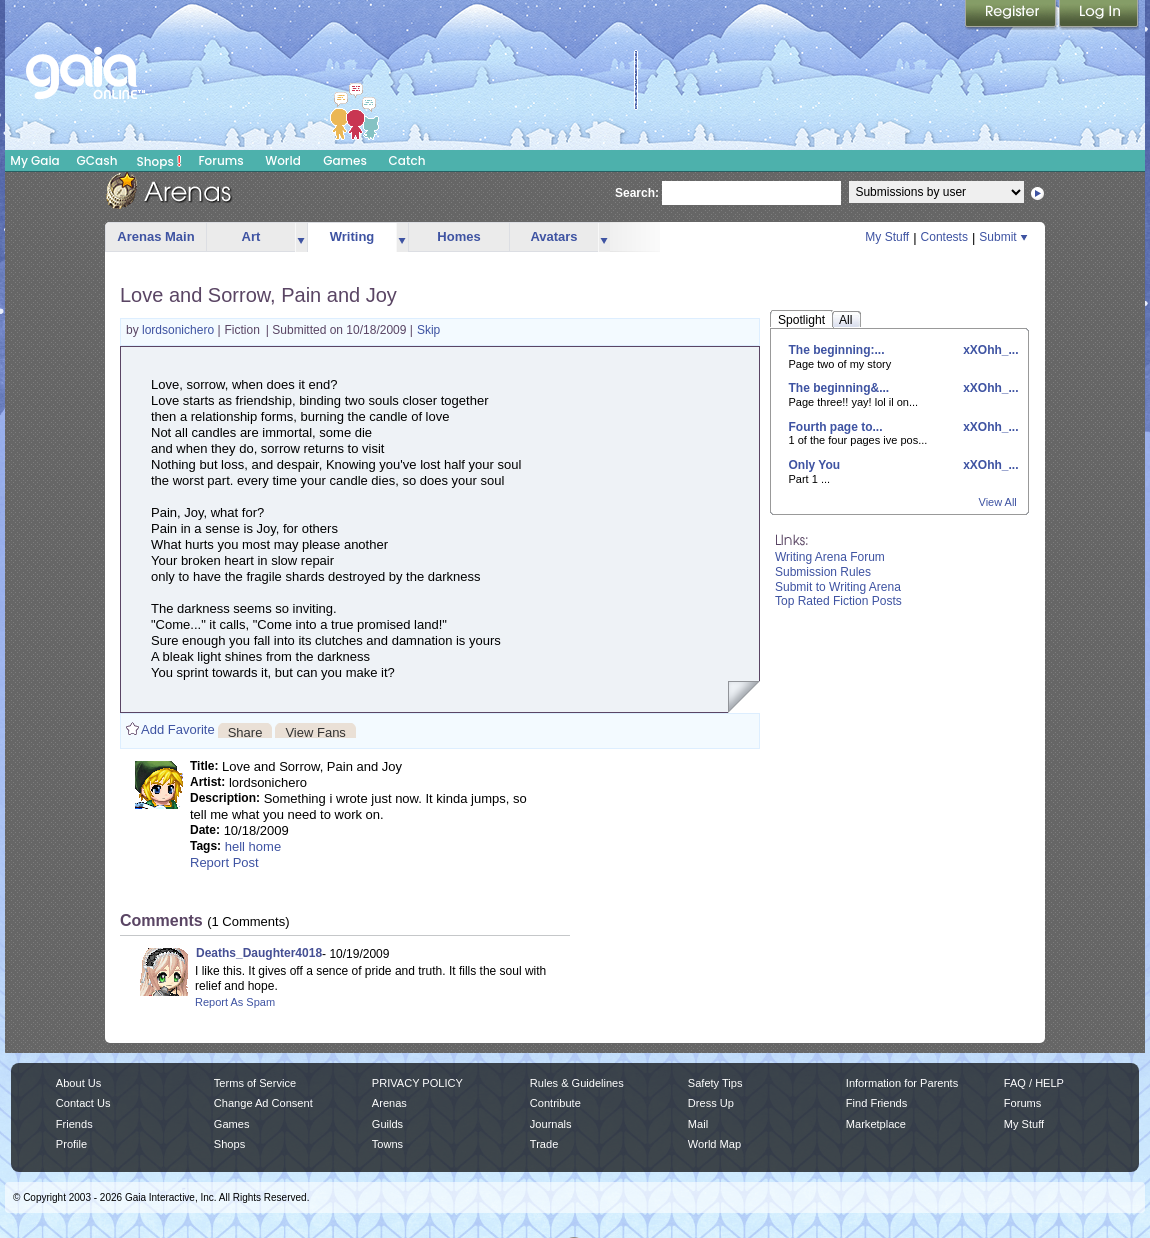 The width and height of the screenshot is (1150, 1238). What do you see at coordinates (1012, 15) in the screenshot?
I see `Register` at bounding box center [1012, 15].